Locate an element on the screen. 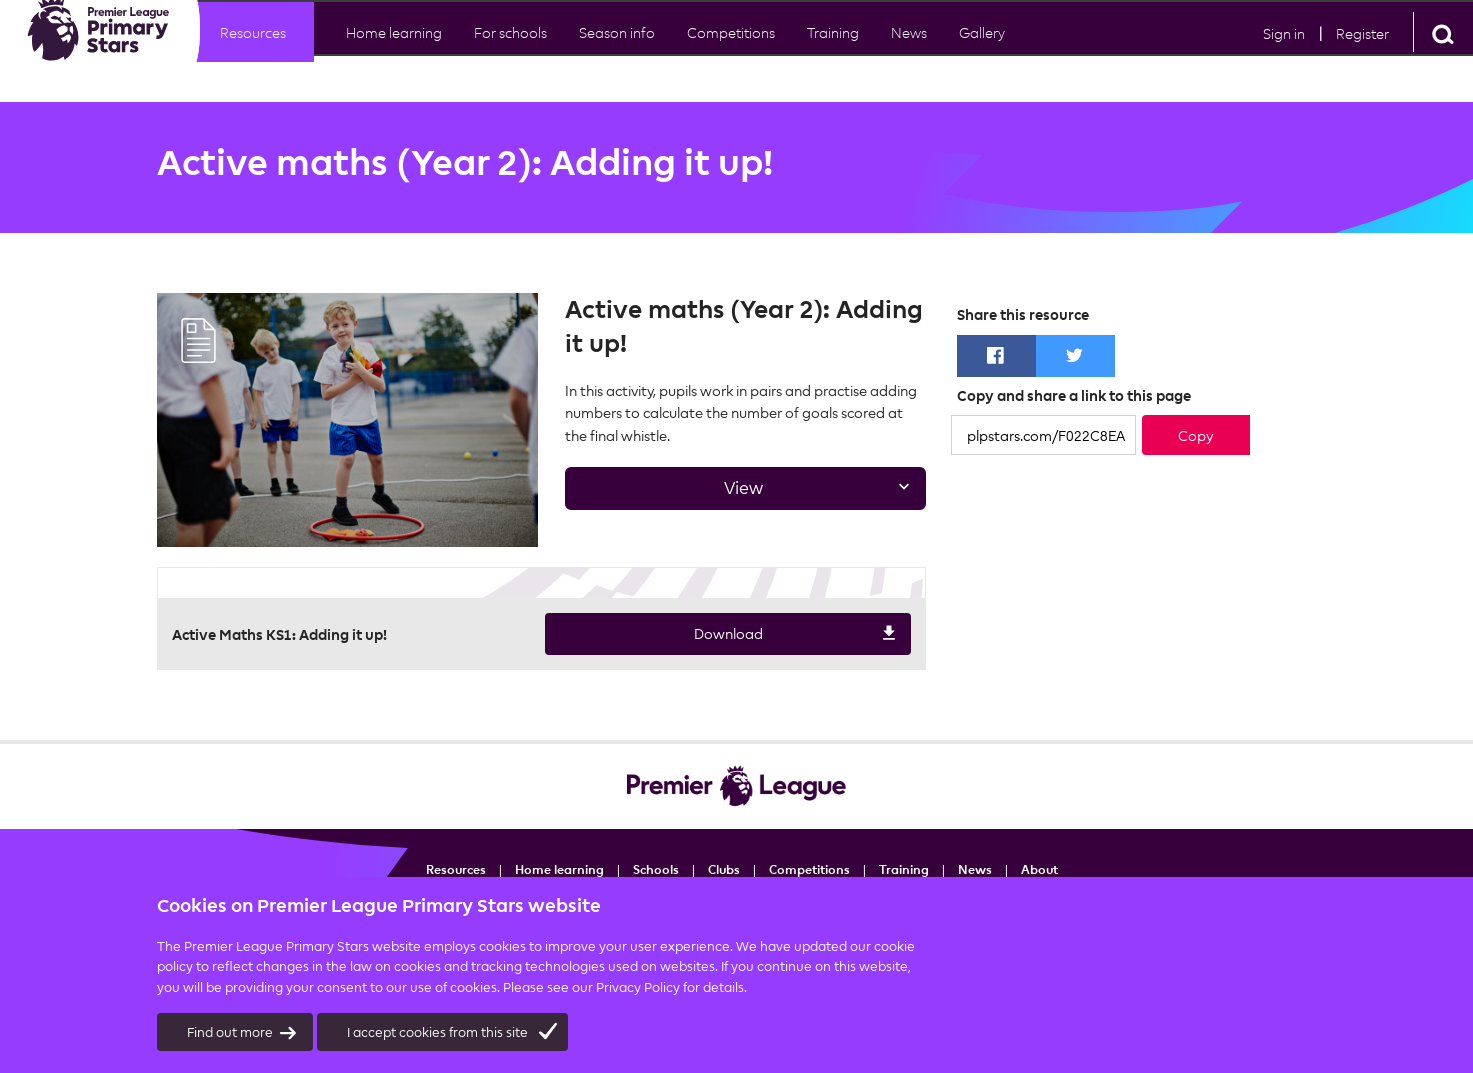  Schools is located at coordinates (656, 869).